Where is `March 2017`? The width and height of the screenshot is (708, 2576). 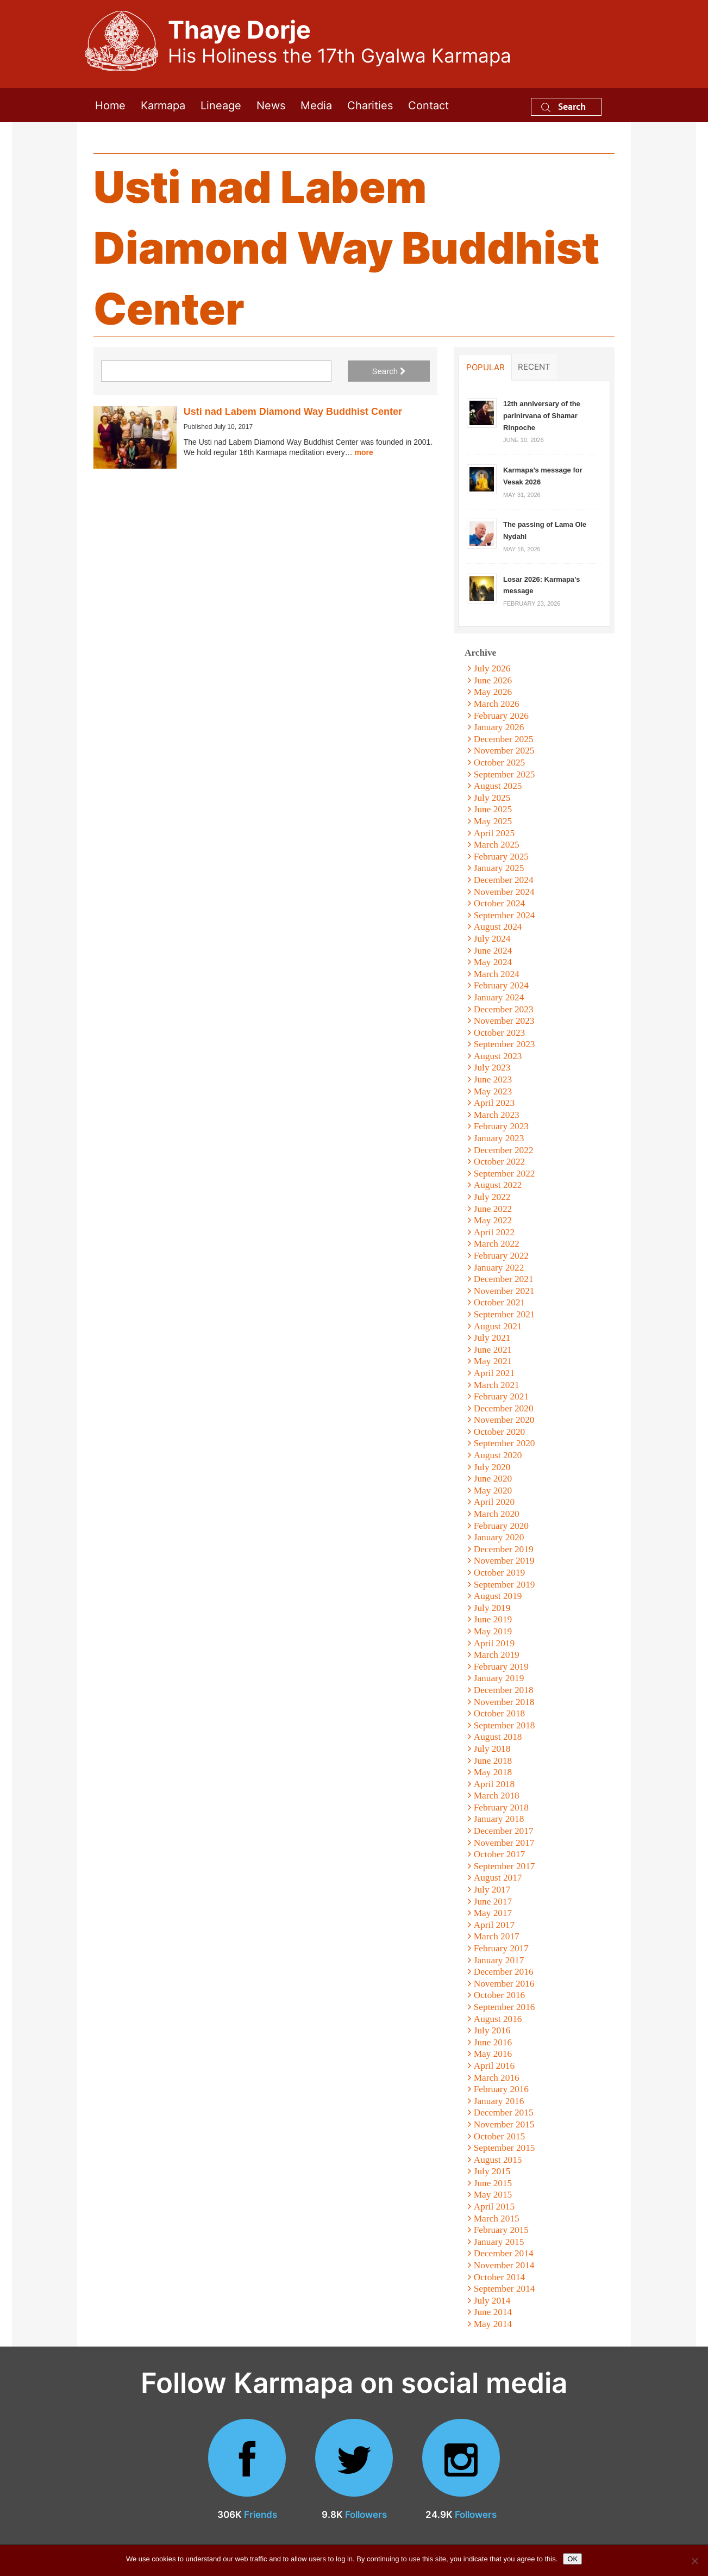
March 2017 is located at coordinates (496, 1936).